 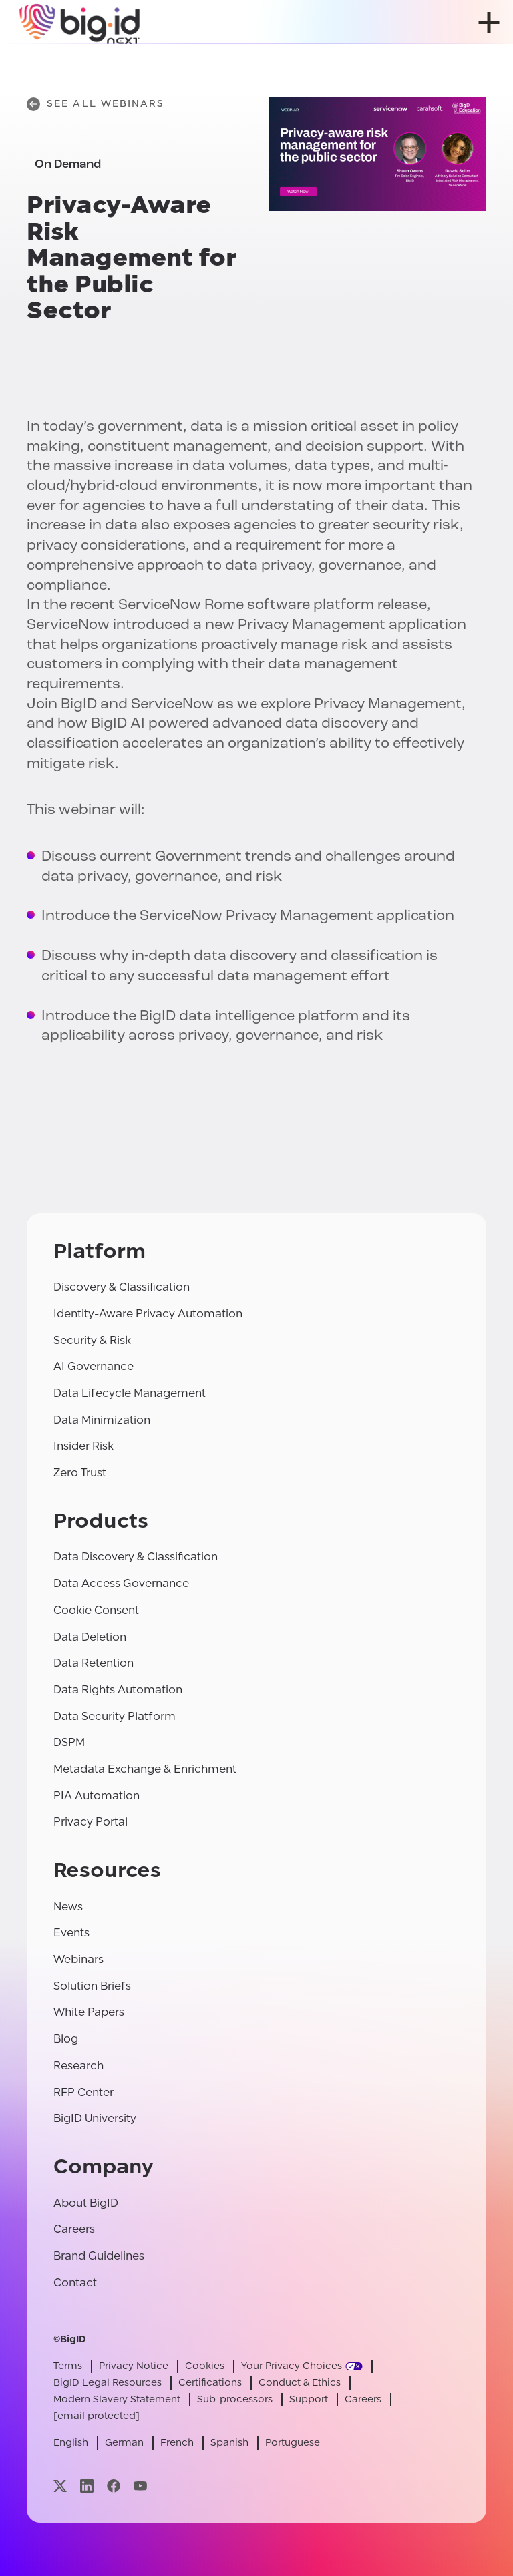 I want to click on Contact, so click(x=75, y=2282).